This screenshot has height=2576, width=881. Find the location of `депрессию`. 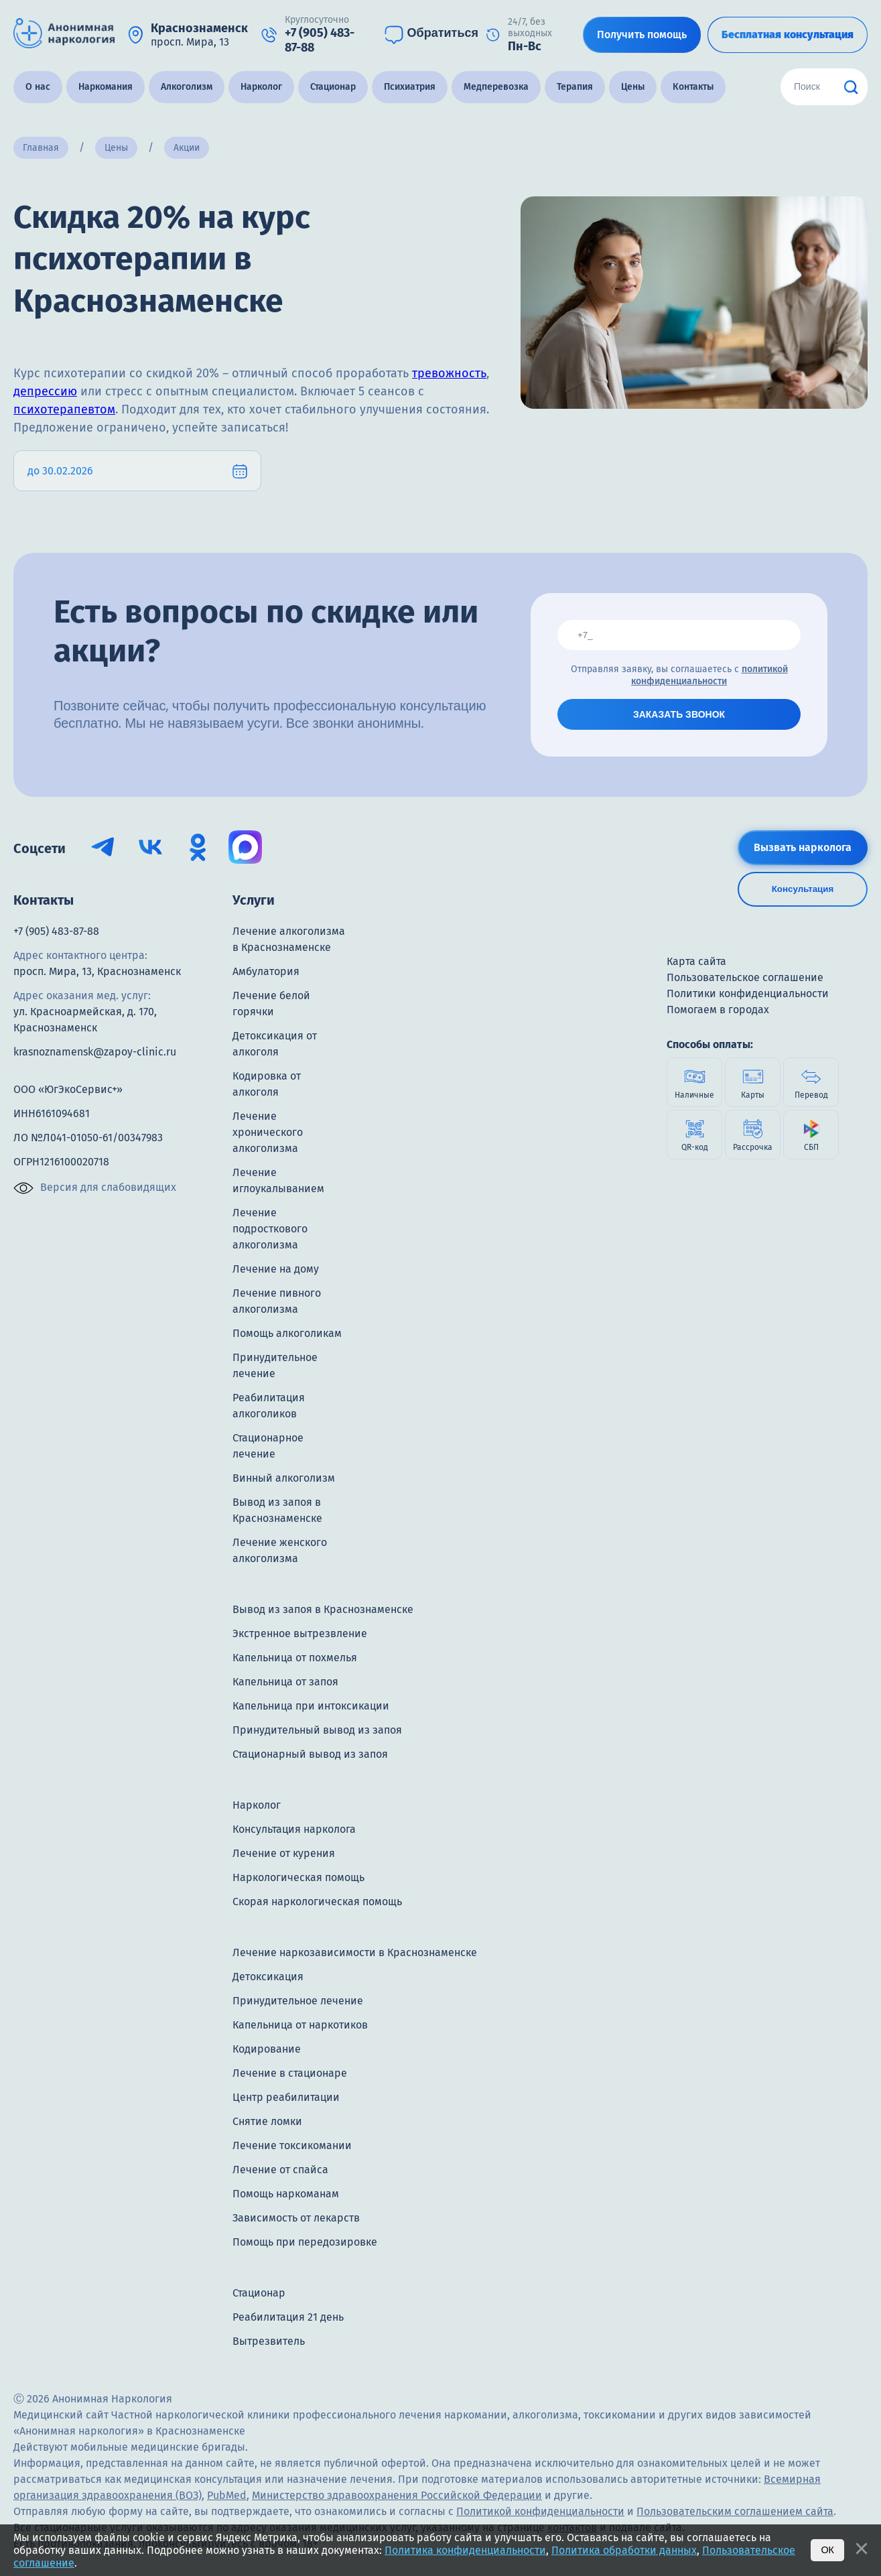

депрессию is located at coordinates (45, 391).